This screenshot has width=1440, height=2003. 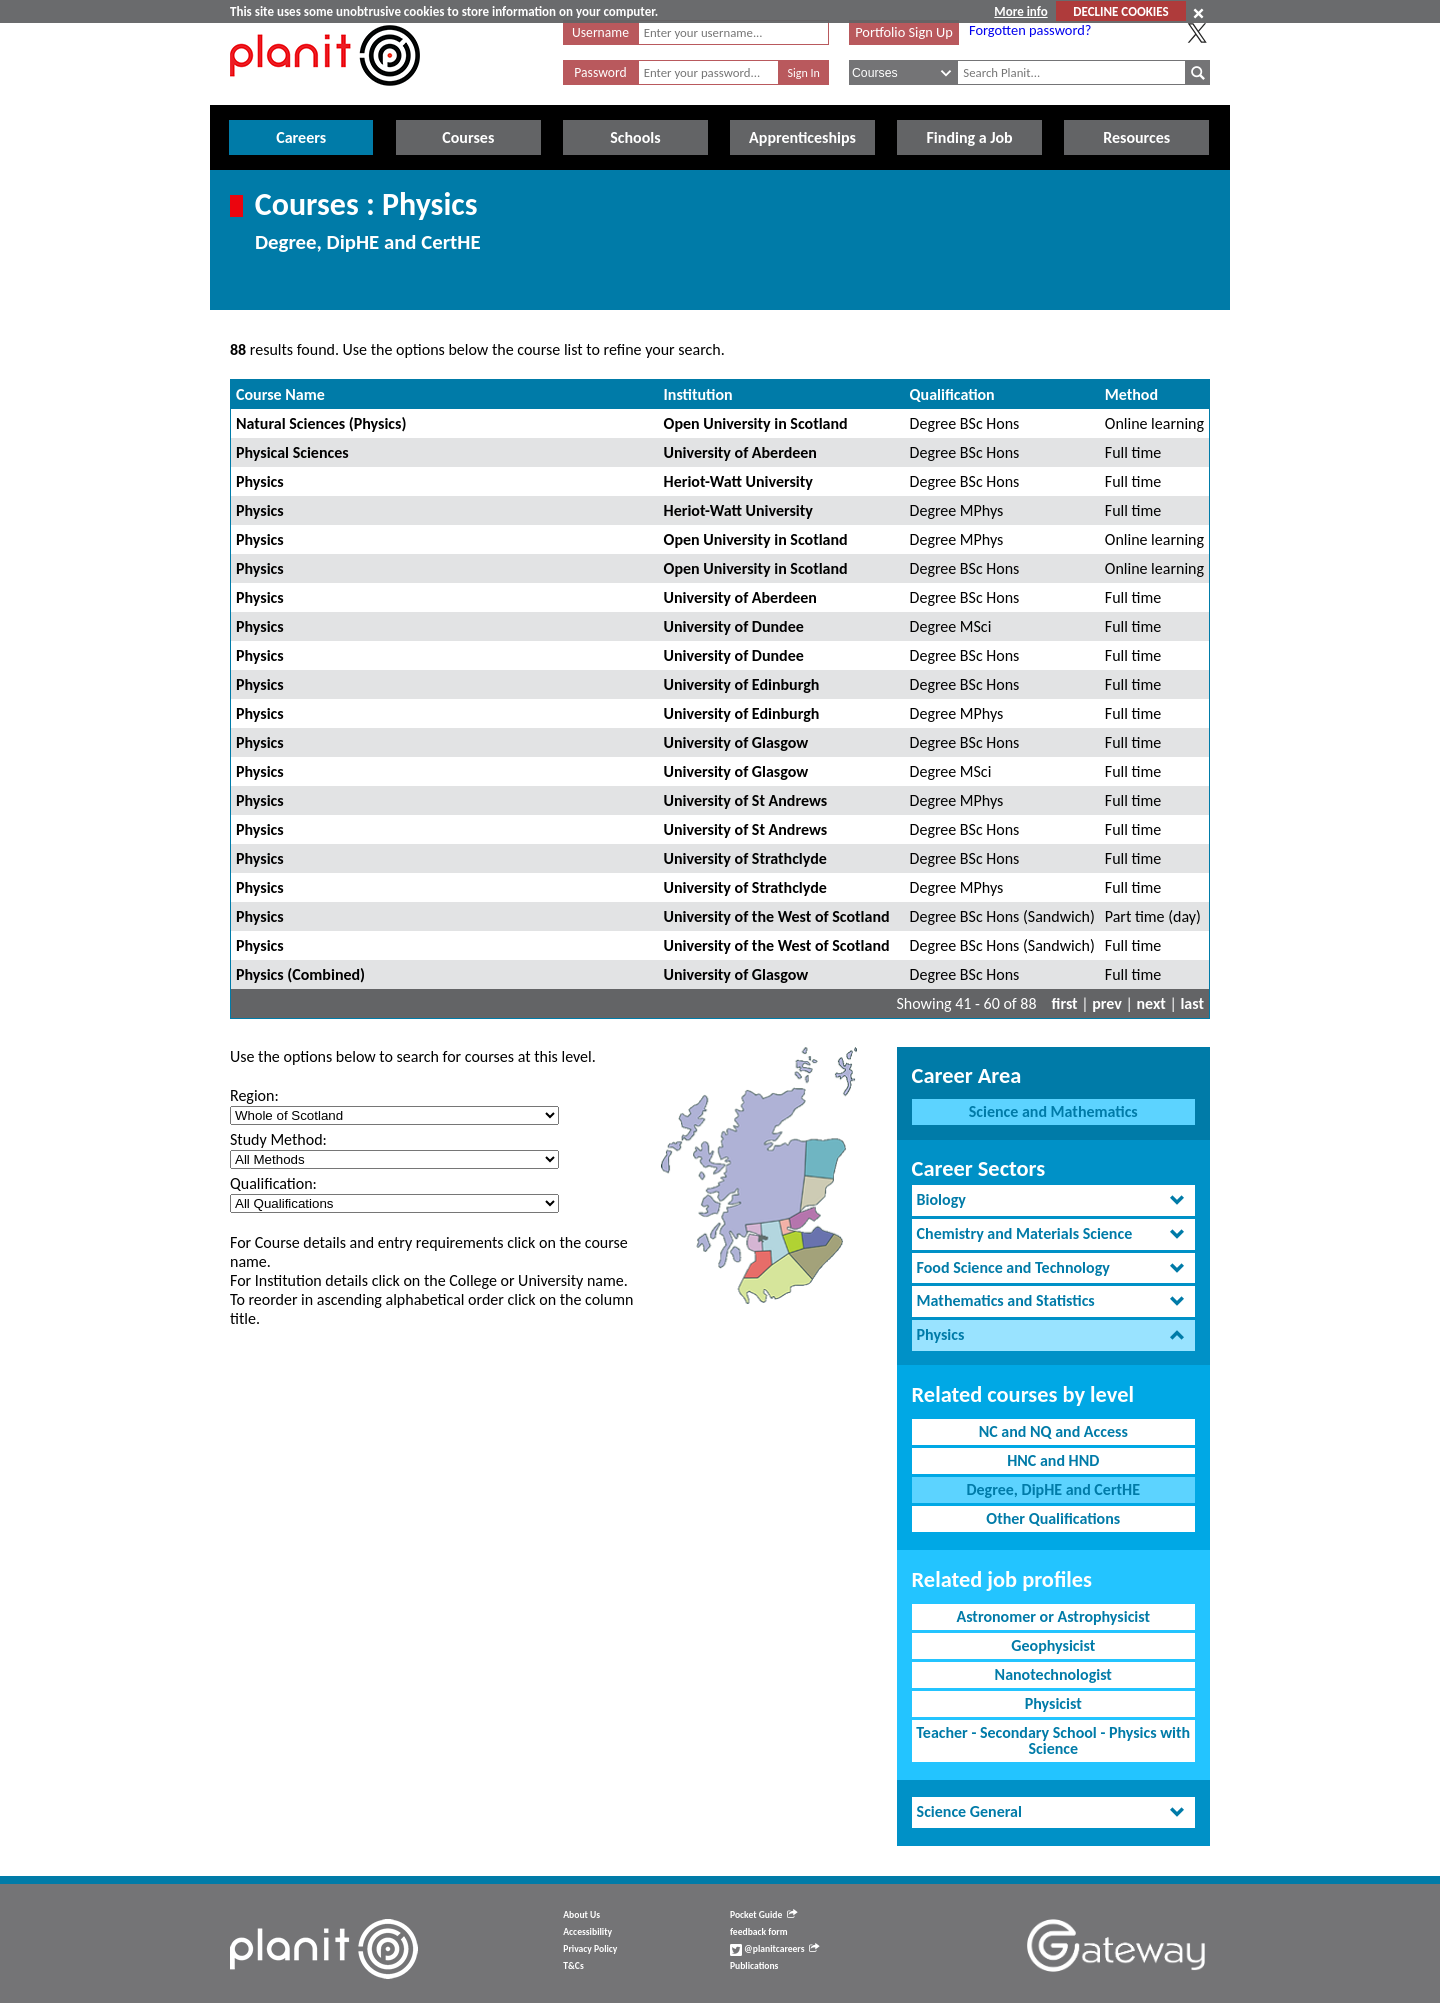 I want to click on Geophysicist, so click(x=1053, y=1645).